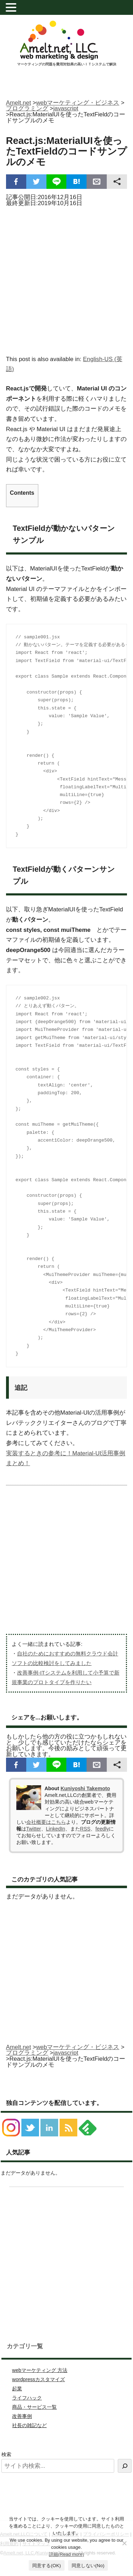  I want to click on 同意しない(No), so click(88, 2565).